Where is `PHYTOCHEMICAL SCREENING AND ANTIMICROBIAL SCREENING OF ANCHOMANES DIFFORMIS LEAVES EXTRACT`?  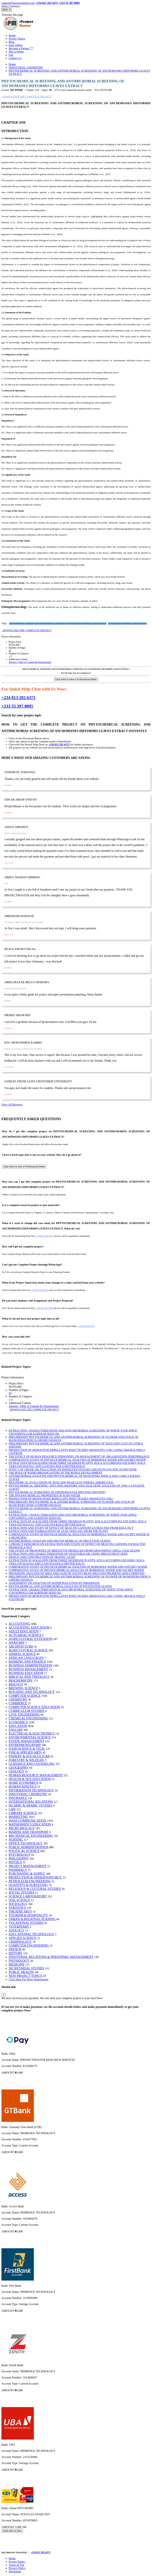
PHYTOCHEMICAL SCREENING AND ANTIMICROBIAL SCREENING OF ANCHOMANES DIFFORMIS LEAVES EXTRACT is located at coordinates (58, 623).